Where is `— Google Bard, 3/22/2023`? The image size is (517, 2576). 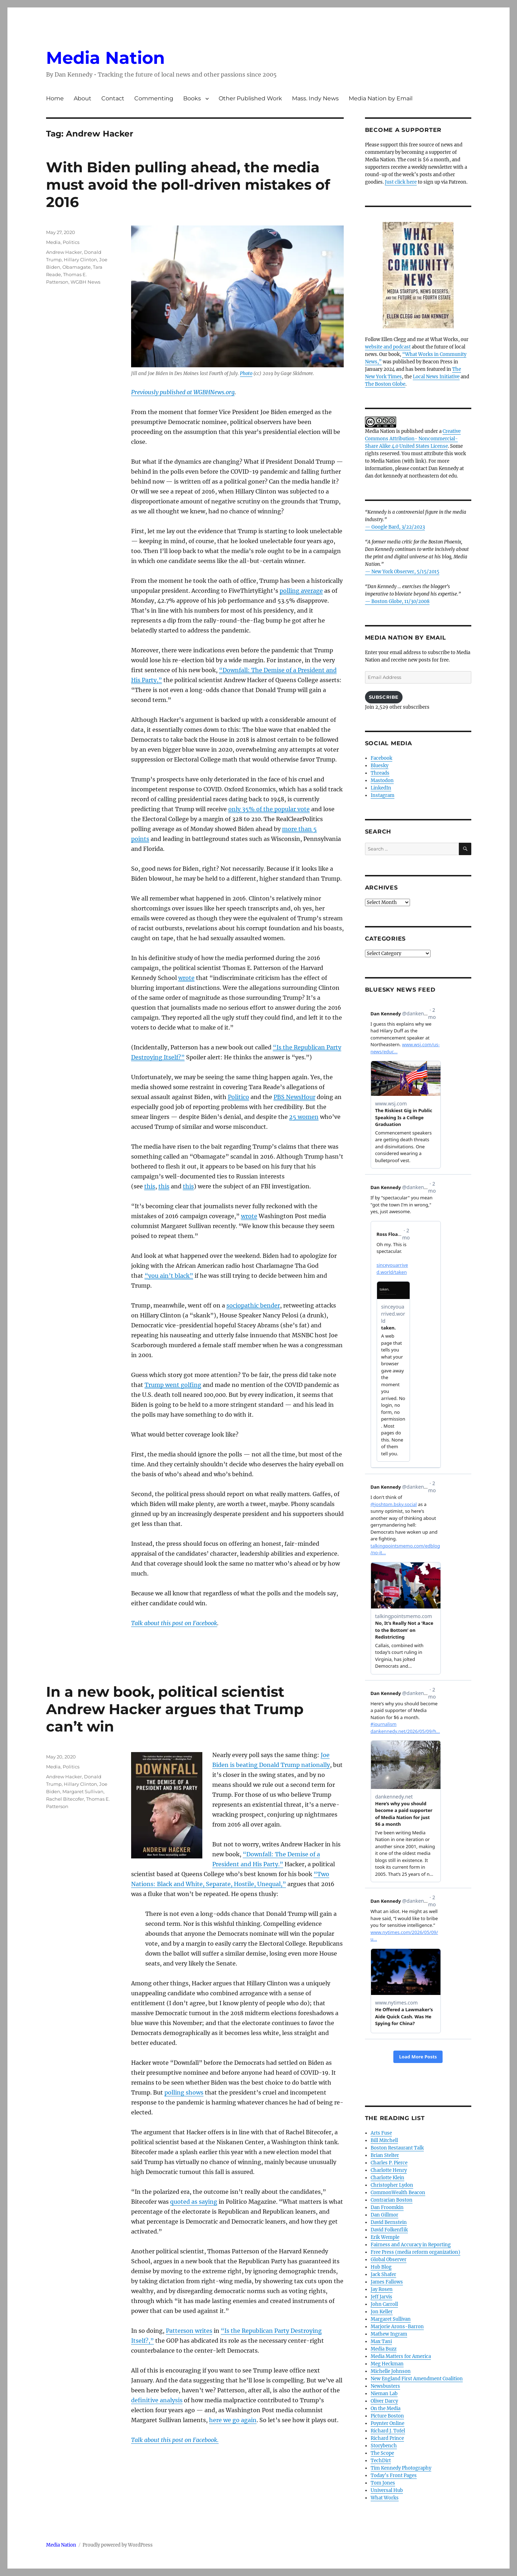
— Google Bard, 3/22/2023 is located at coordinates (395, 527).